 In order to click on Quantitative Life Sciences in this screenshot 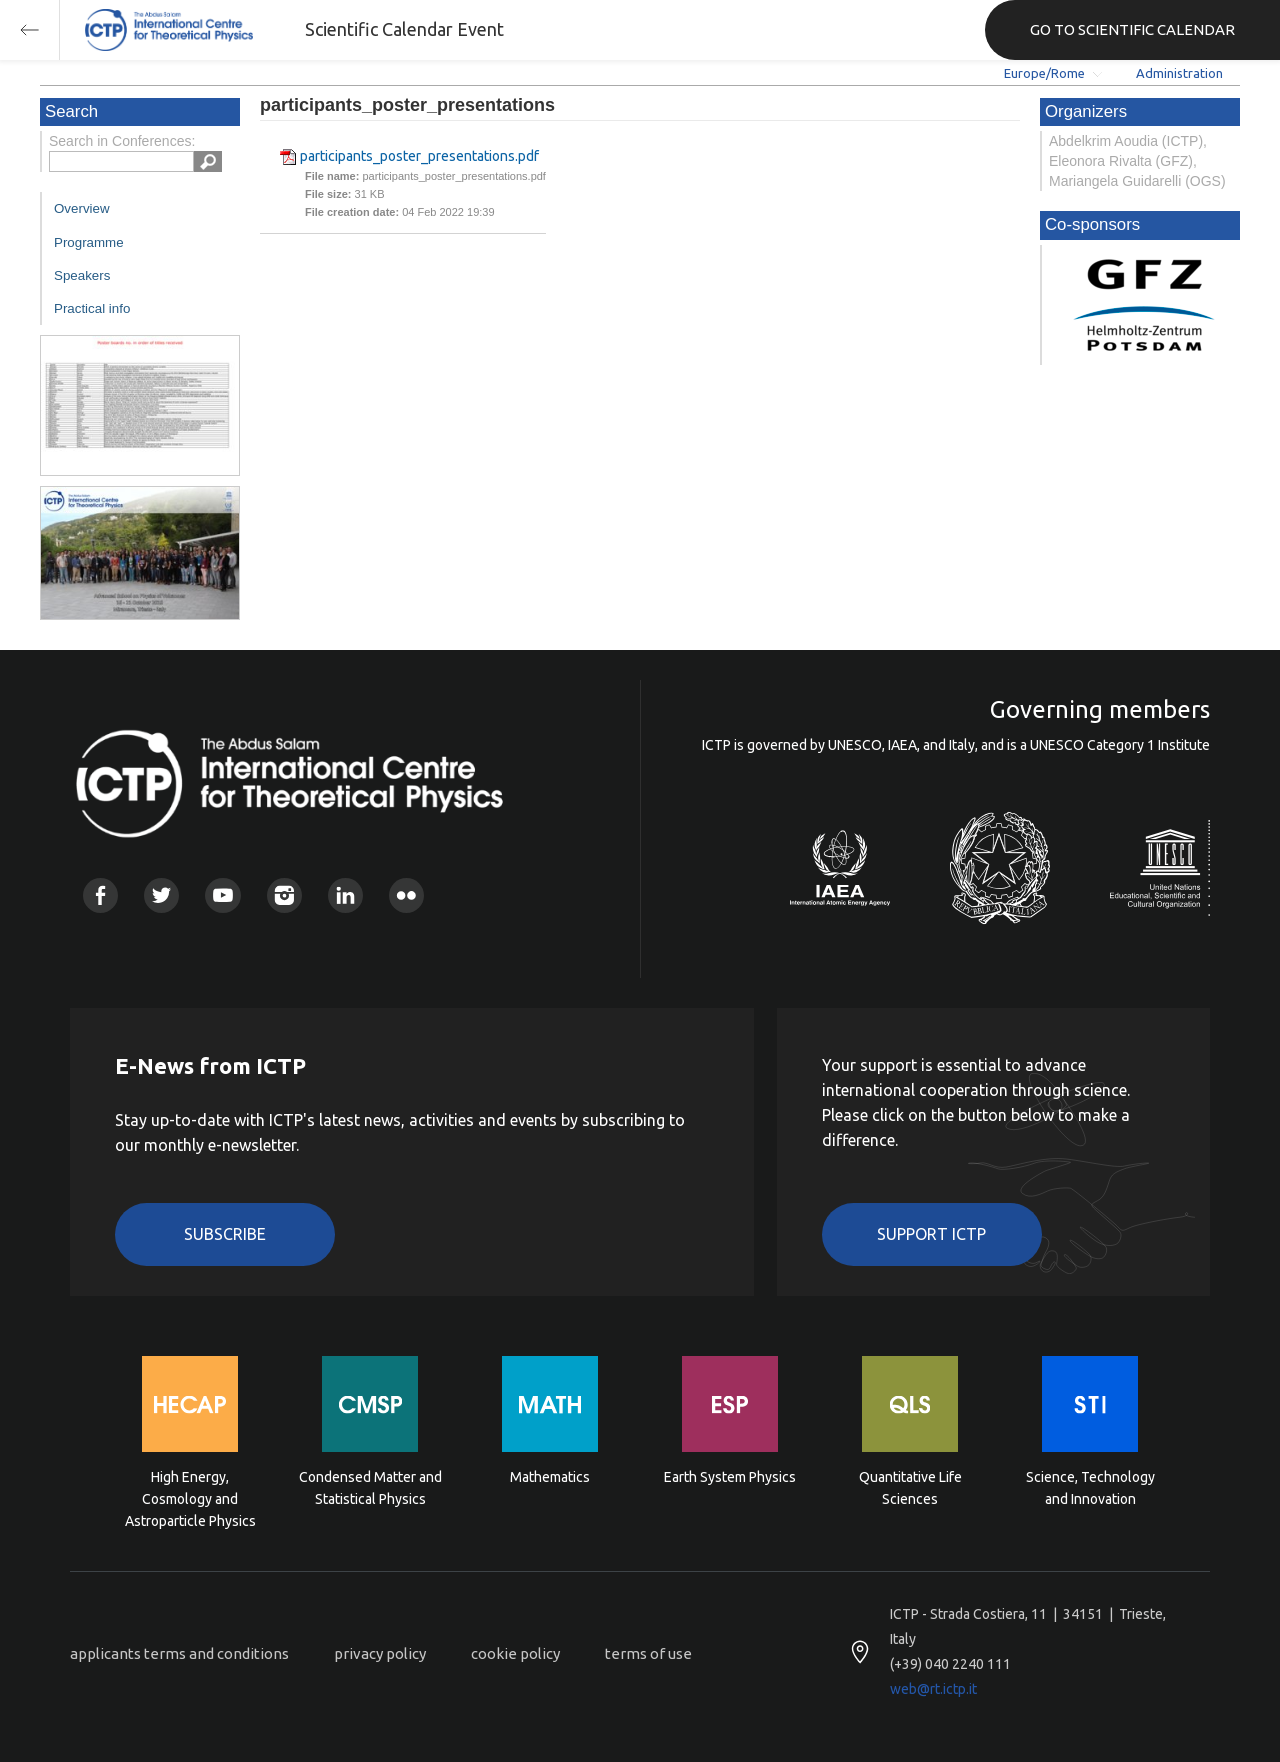, I will do `click(910, 1488)`.